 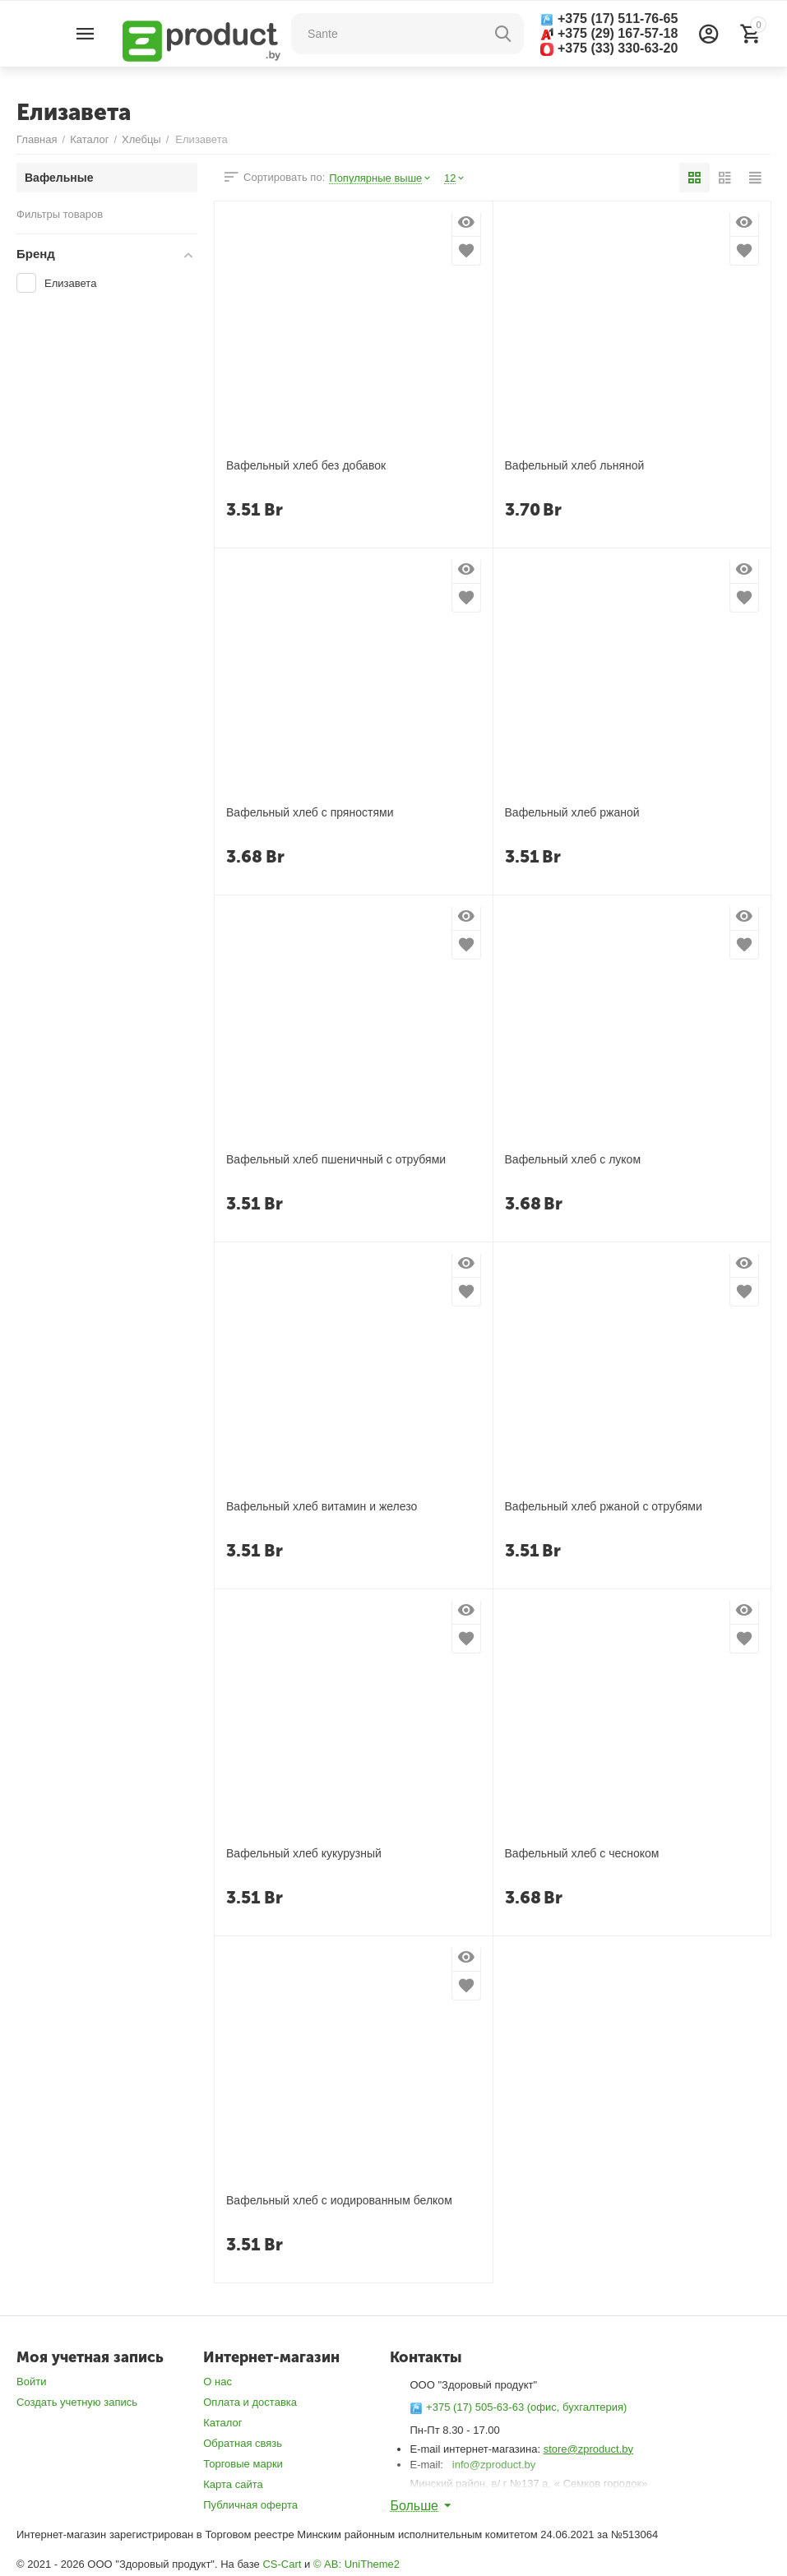 I want to click on Вафельный хлеб пшеничный с отрубями, so click(x=336, y=1160).